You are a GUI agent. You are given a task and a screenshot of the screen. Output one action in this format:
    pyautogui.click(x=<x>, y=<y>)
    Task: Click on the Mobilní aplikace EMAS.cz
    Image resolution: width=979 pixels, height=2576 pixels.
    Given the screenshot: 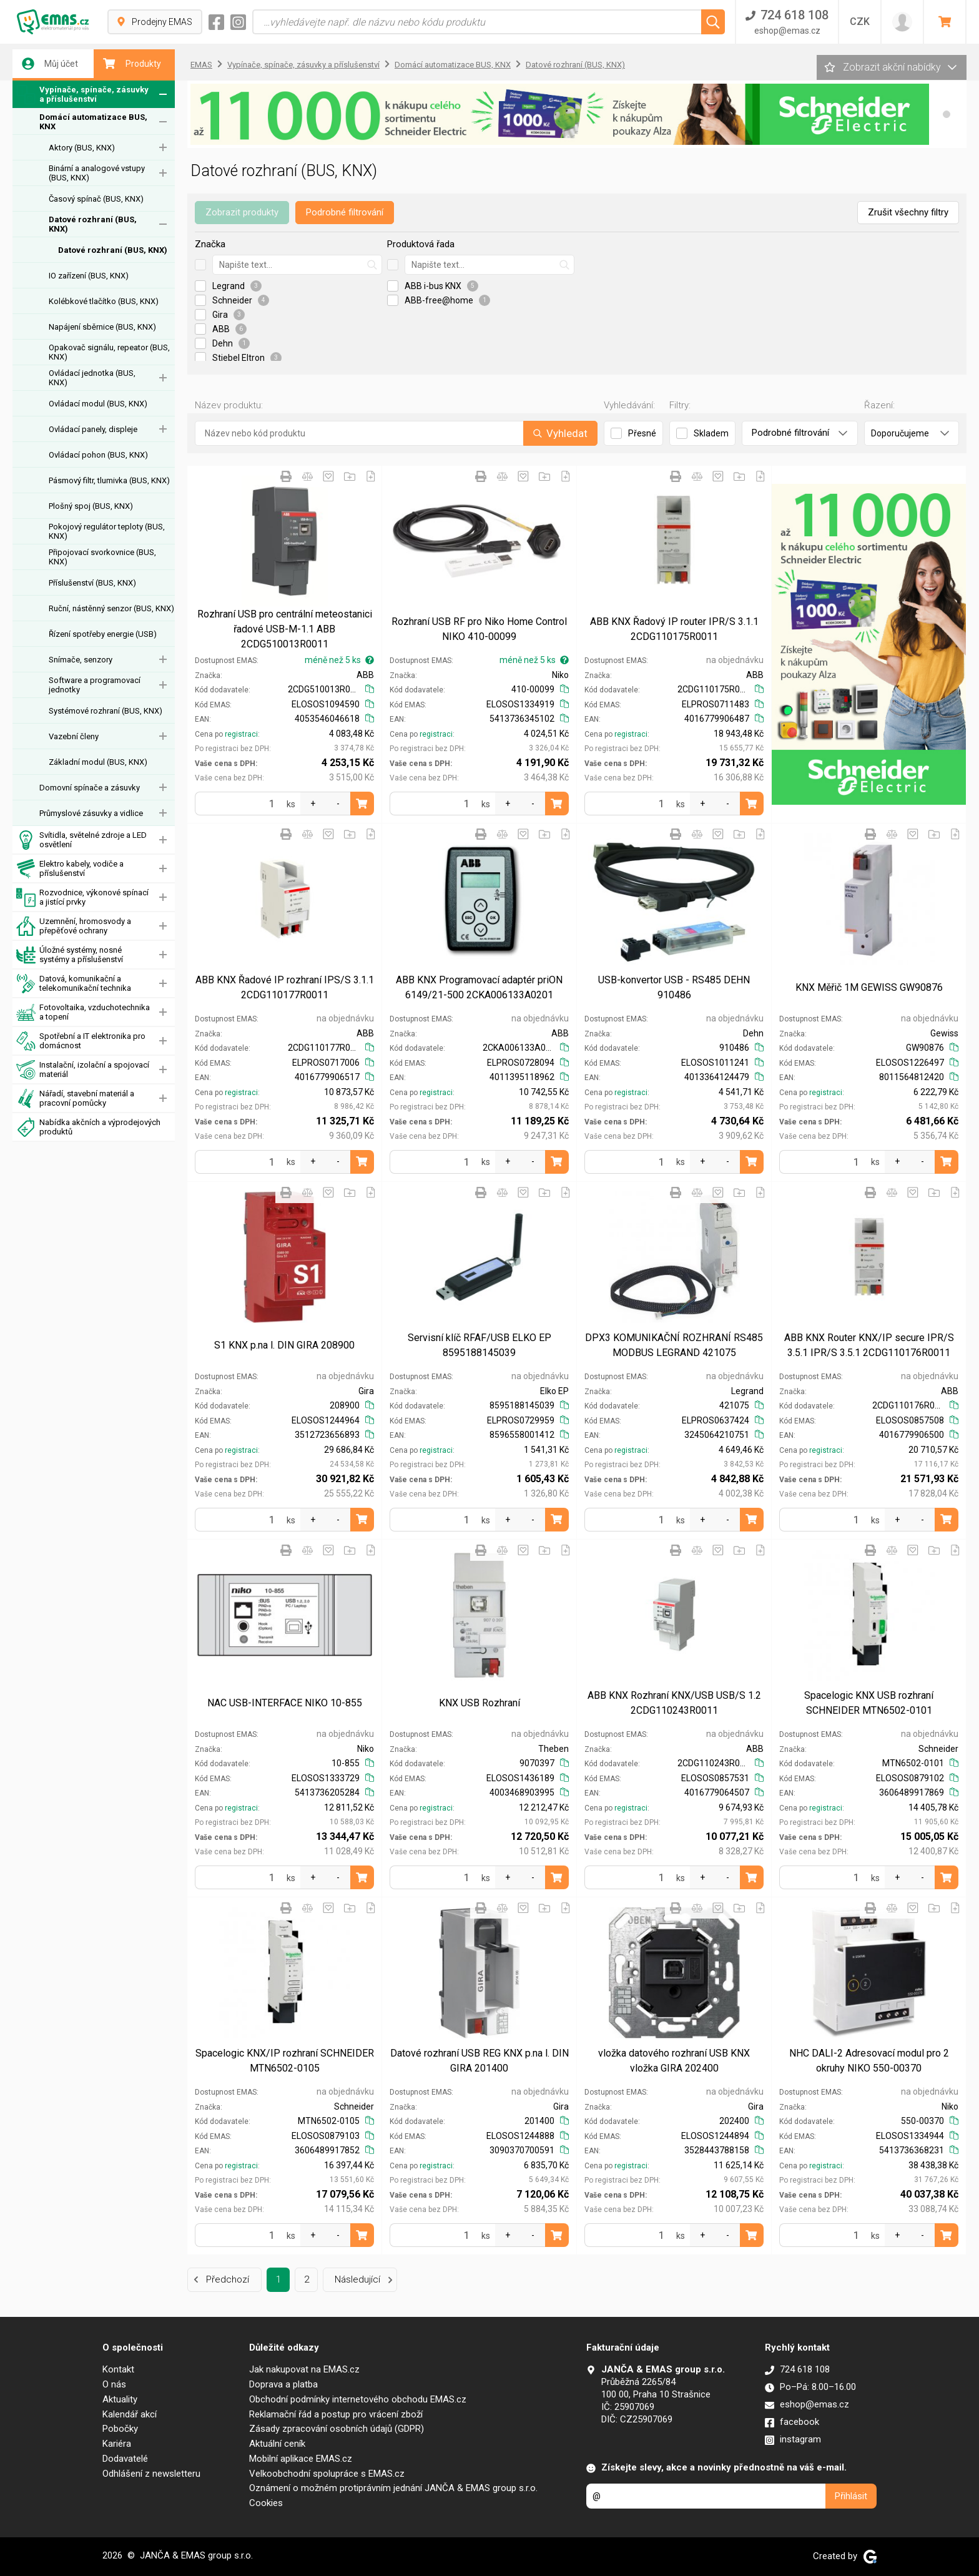 What is the action you would take?
    pyautogui.click(x=300, y=2458)
    